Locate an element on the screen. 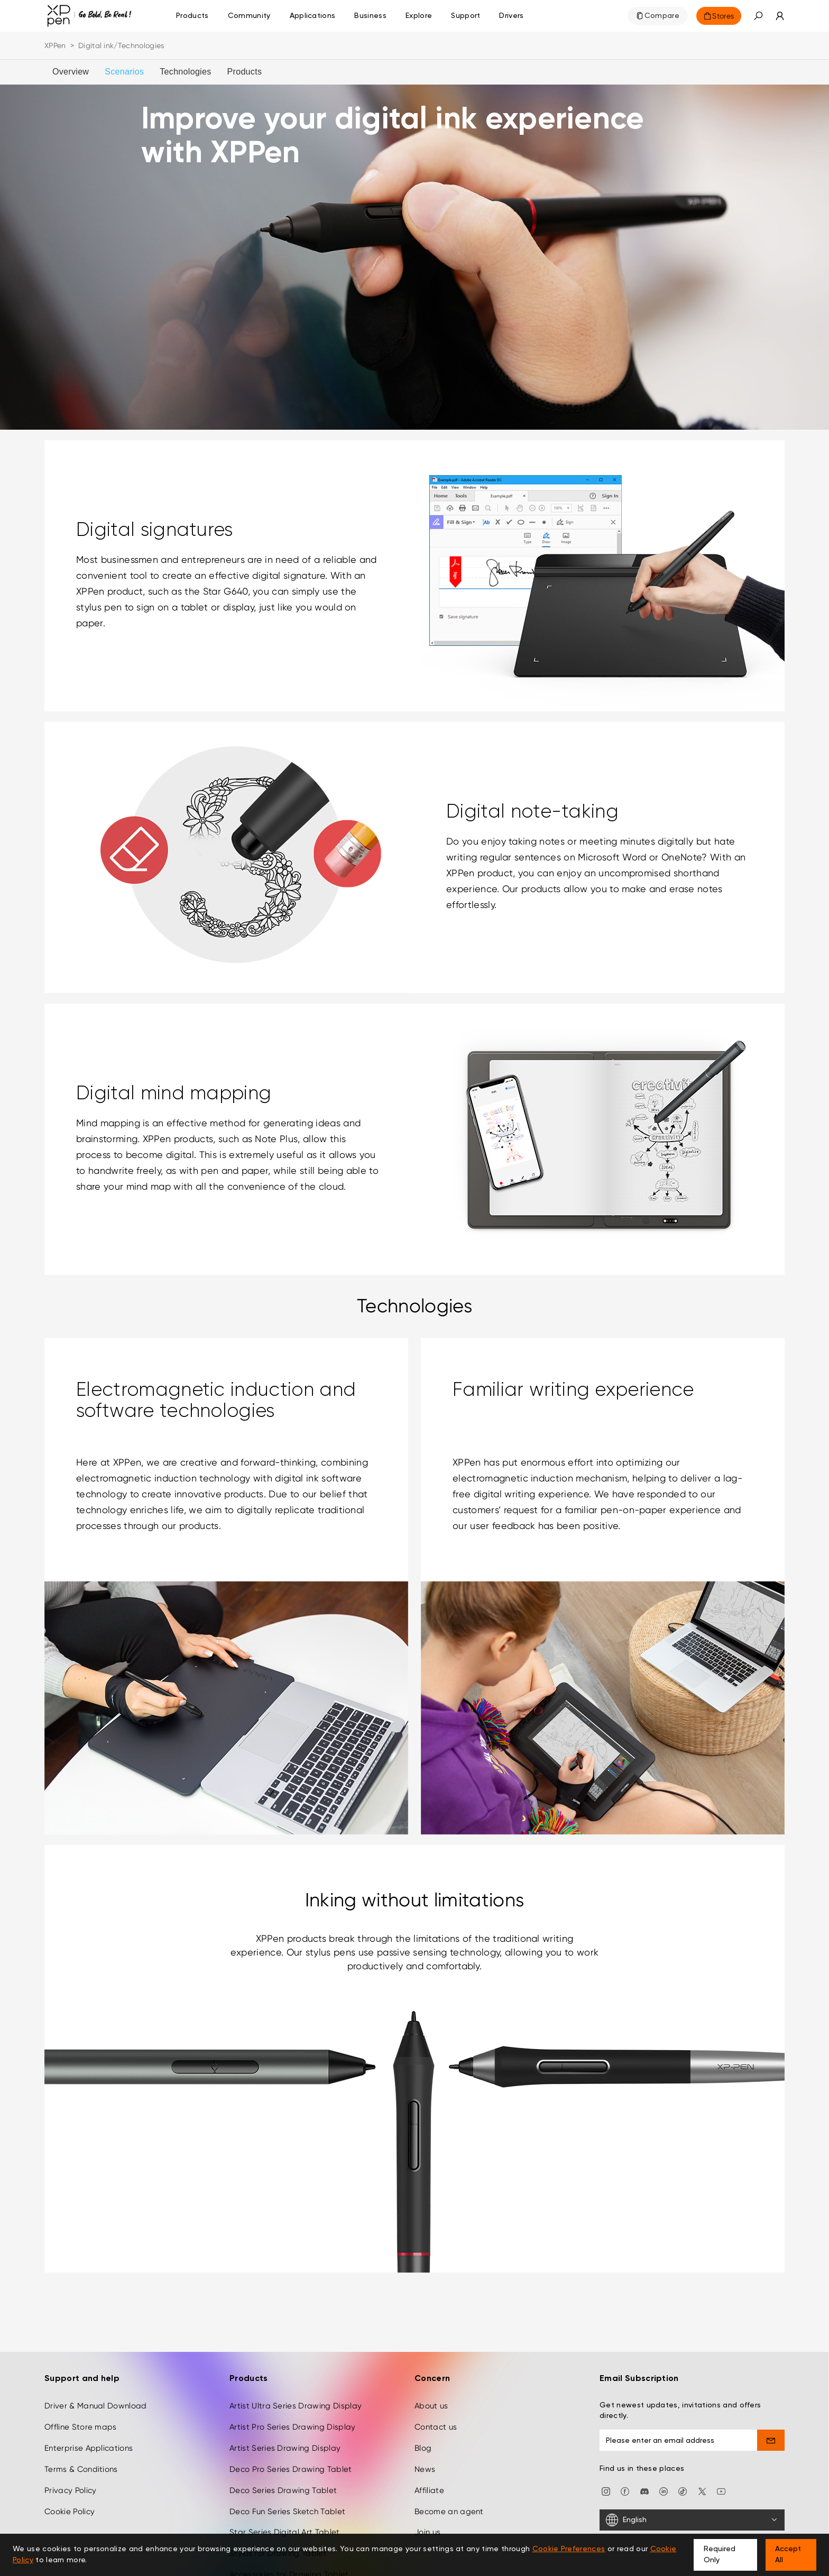 The height and width of the screenshot is (2576, 829). News is located at coordinates (424, 2469).